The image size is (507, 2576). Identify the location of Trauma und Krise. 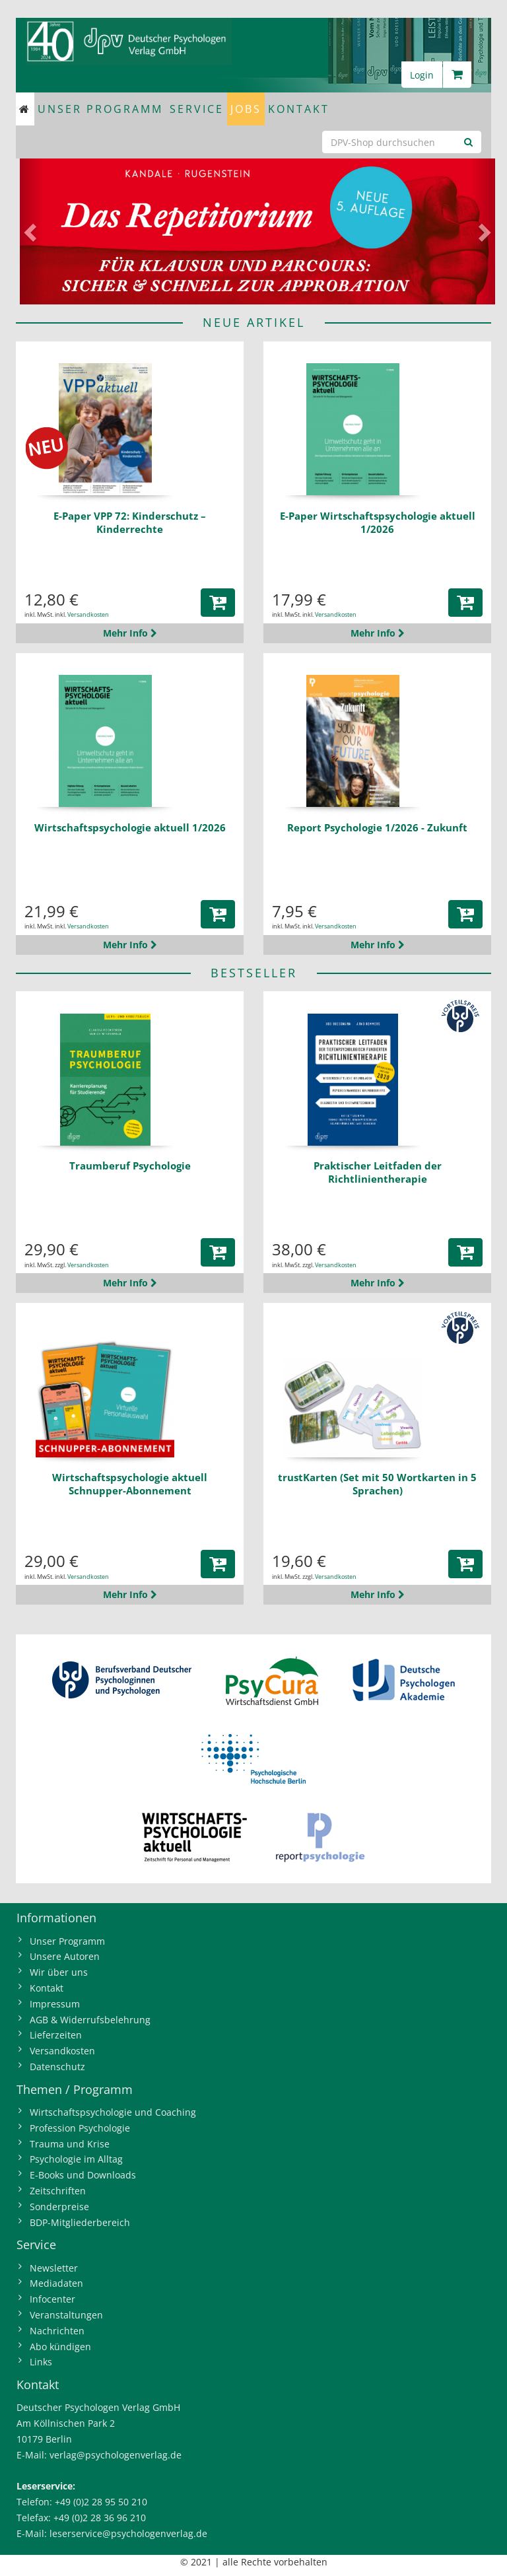
(70, 2144).